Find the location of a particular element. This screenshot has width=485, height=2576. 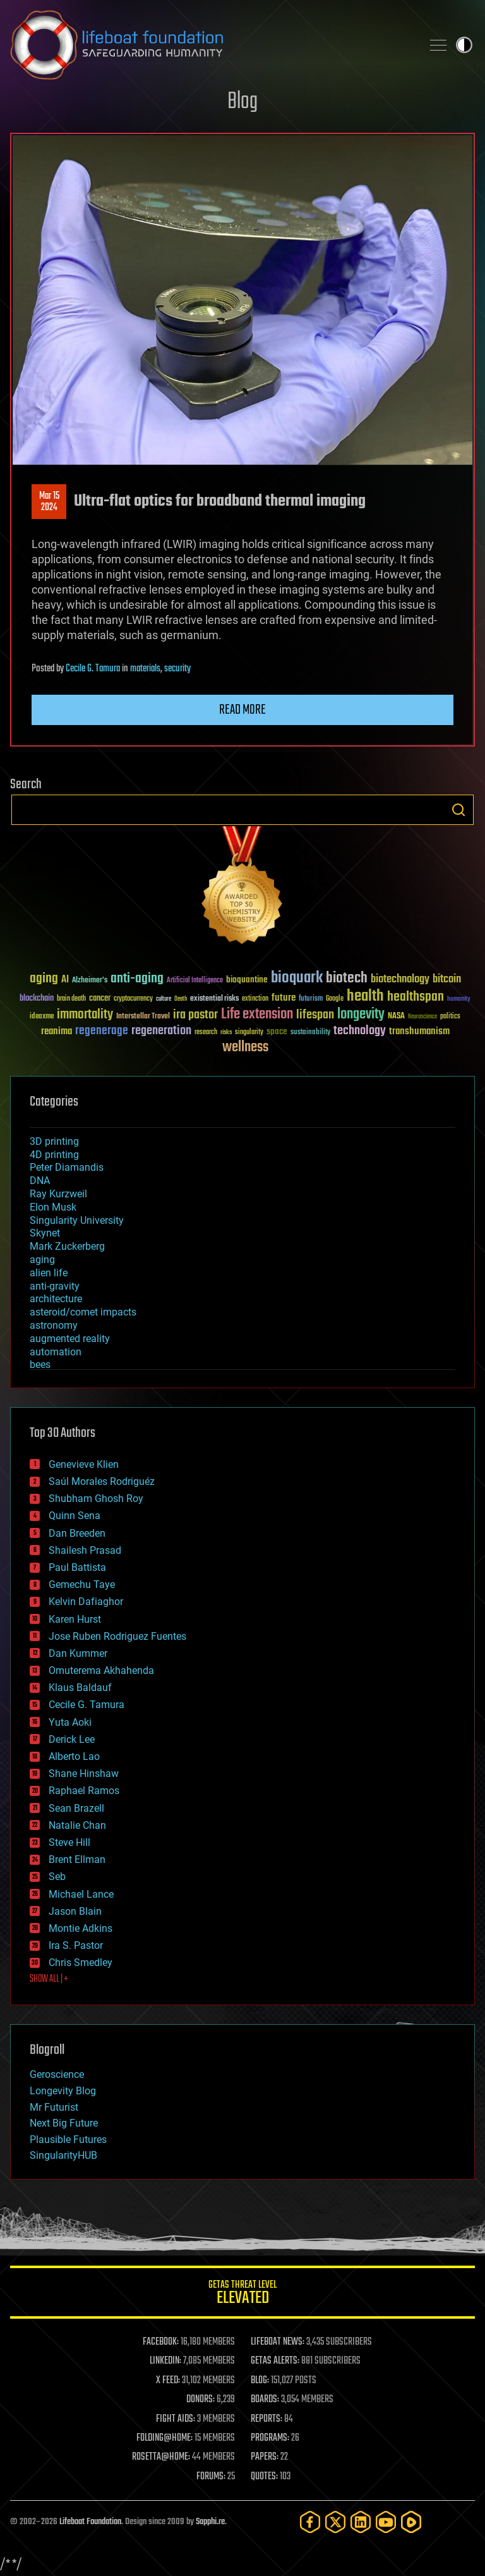

healthspan [healthspan (124 items)] is located at coordinates (415, 997).